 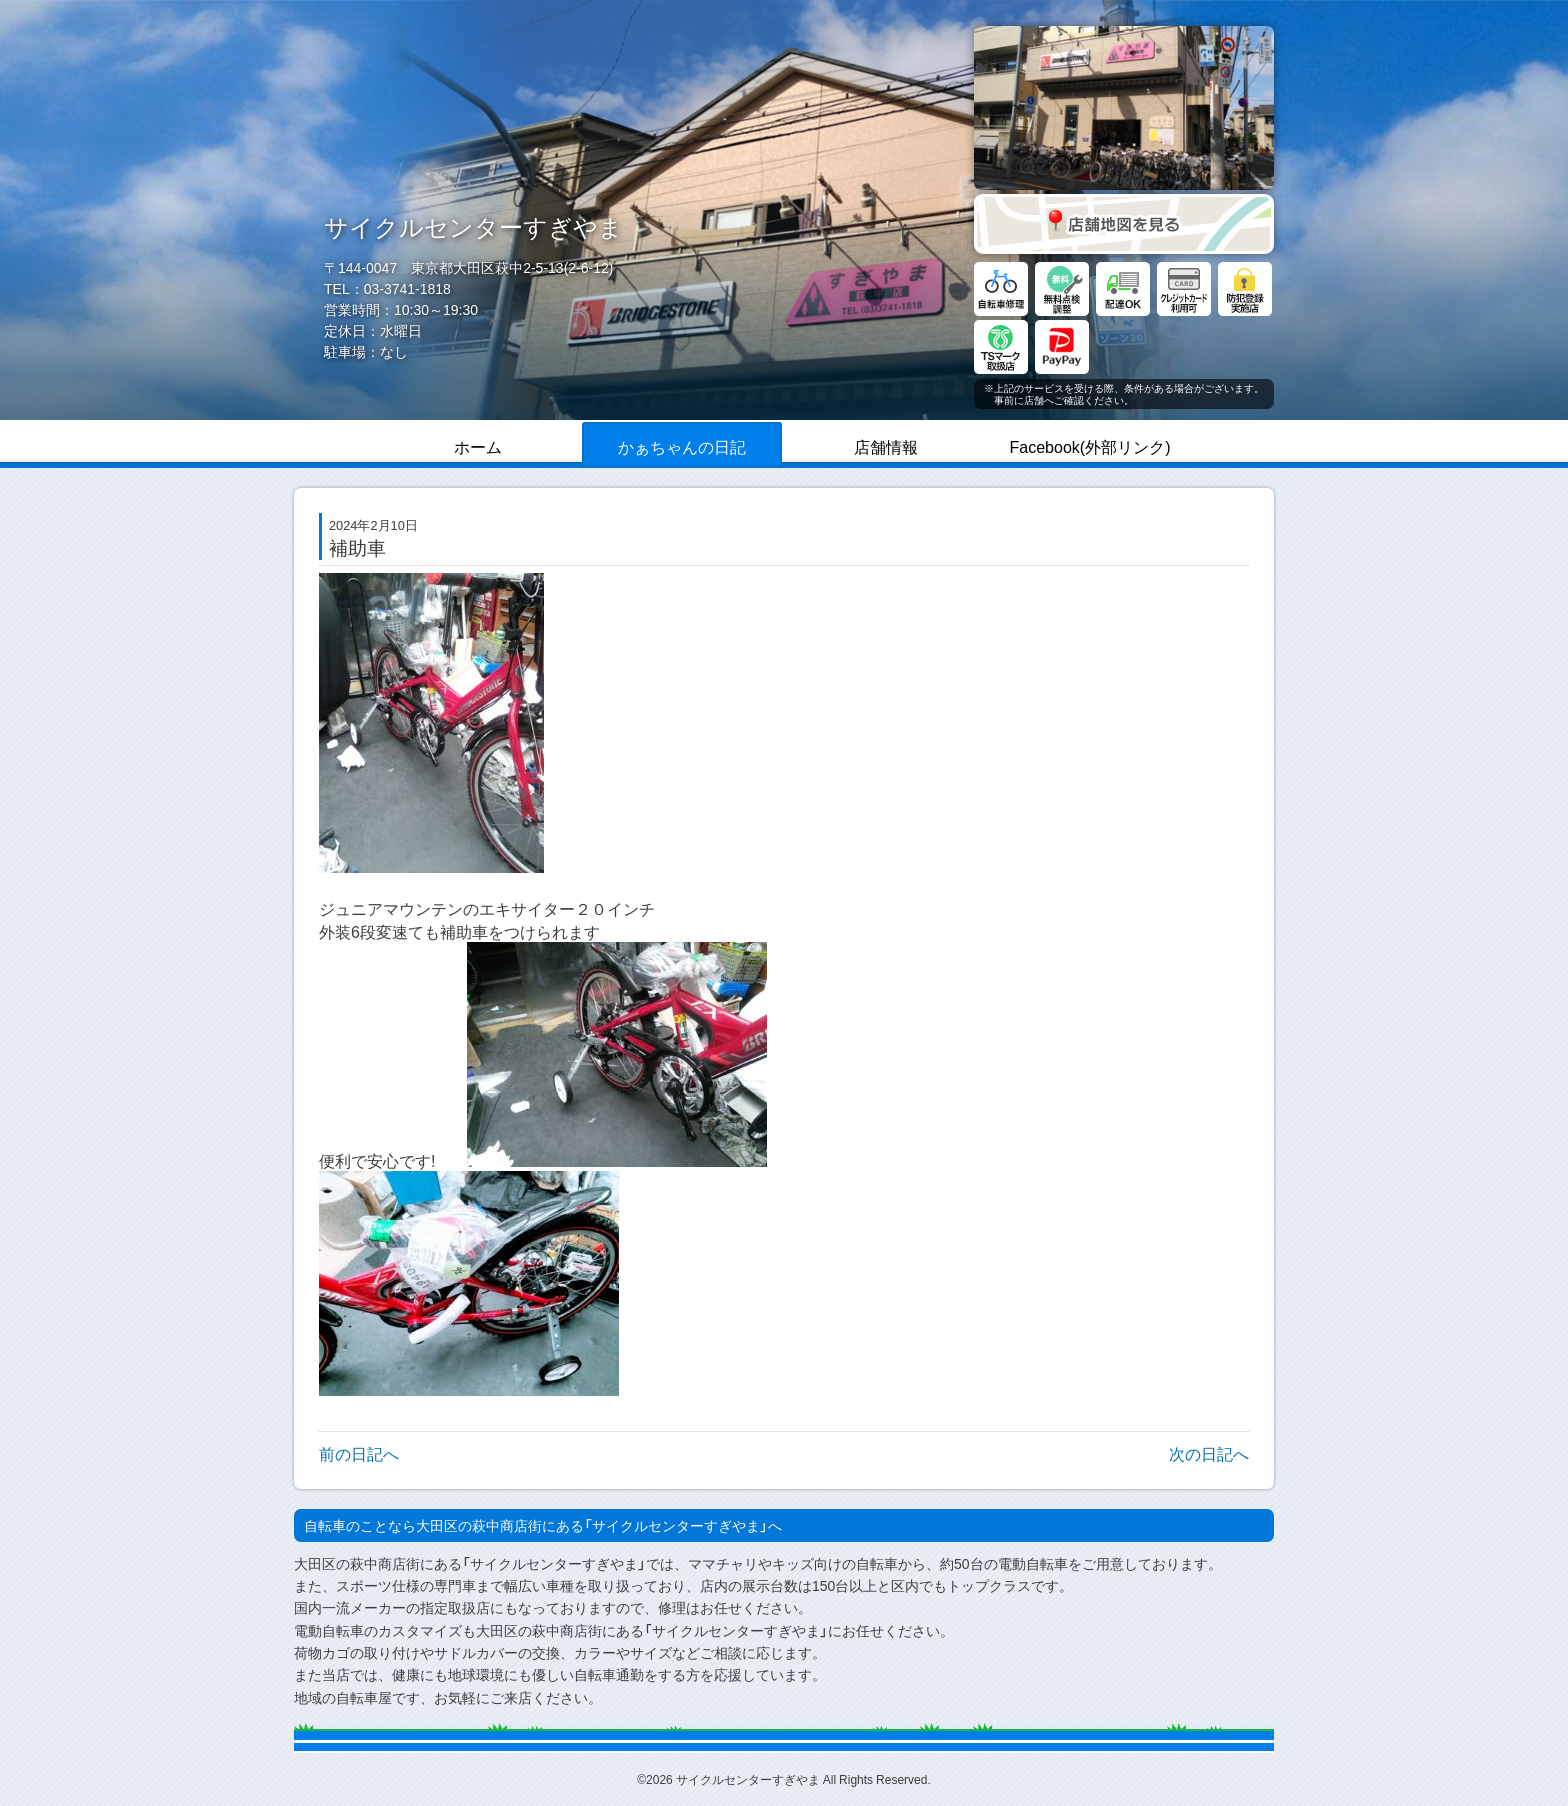 What do you see at coordinates (478, 446) in the screenshot?
I see `ホーム` at bounding box center [478, 446].